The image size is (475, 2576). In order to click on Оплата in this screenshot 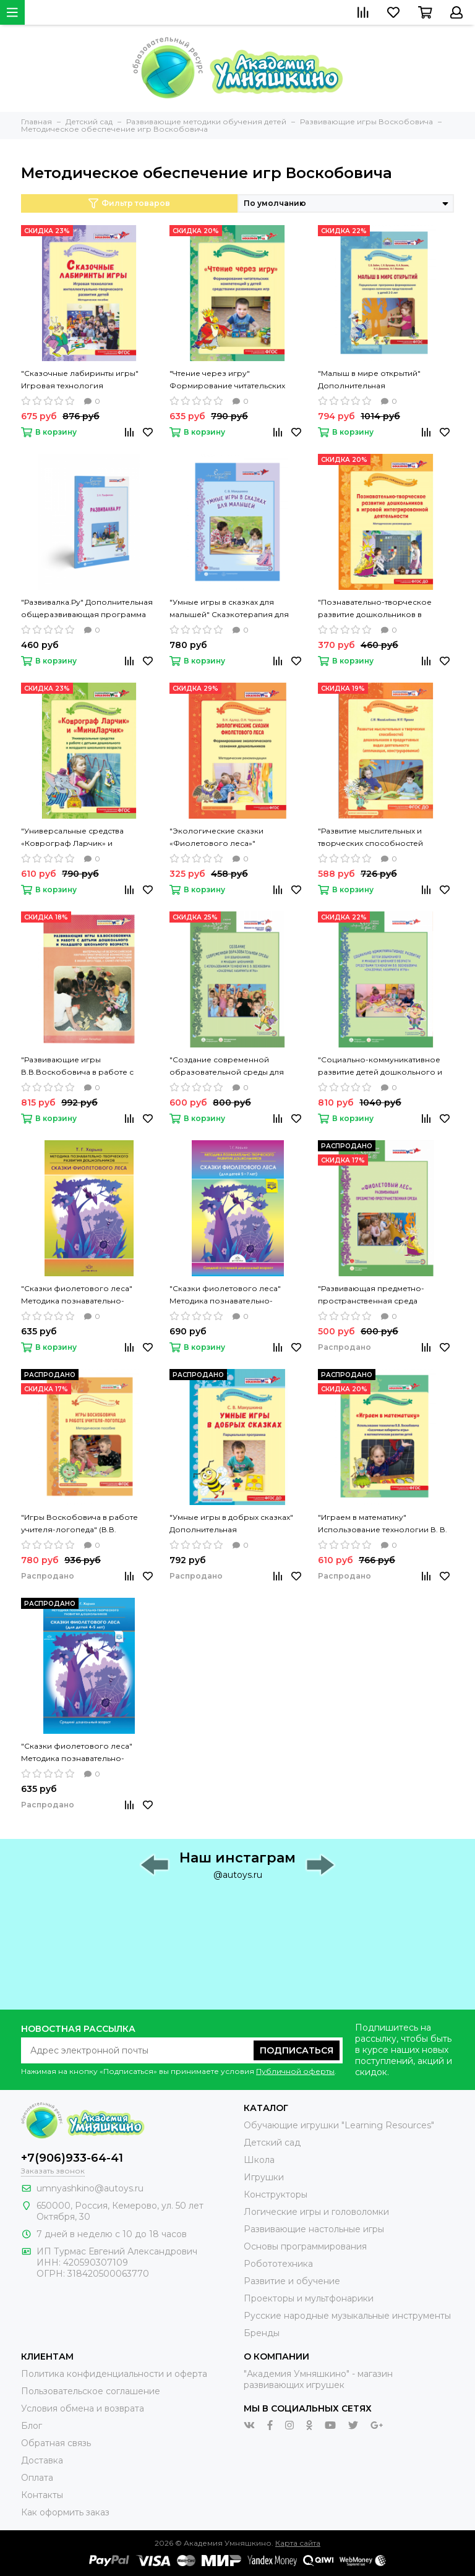, I will do `click(37, 2477)`.